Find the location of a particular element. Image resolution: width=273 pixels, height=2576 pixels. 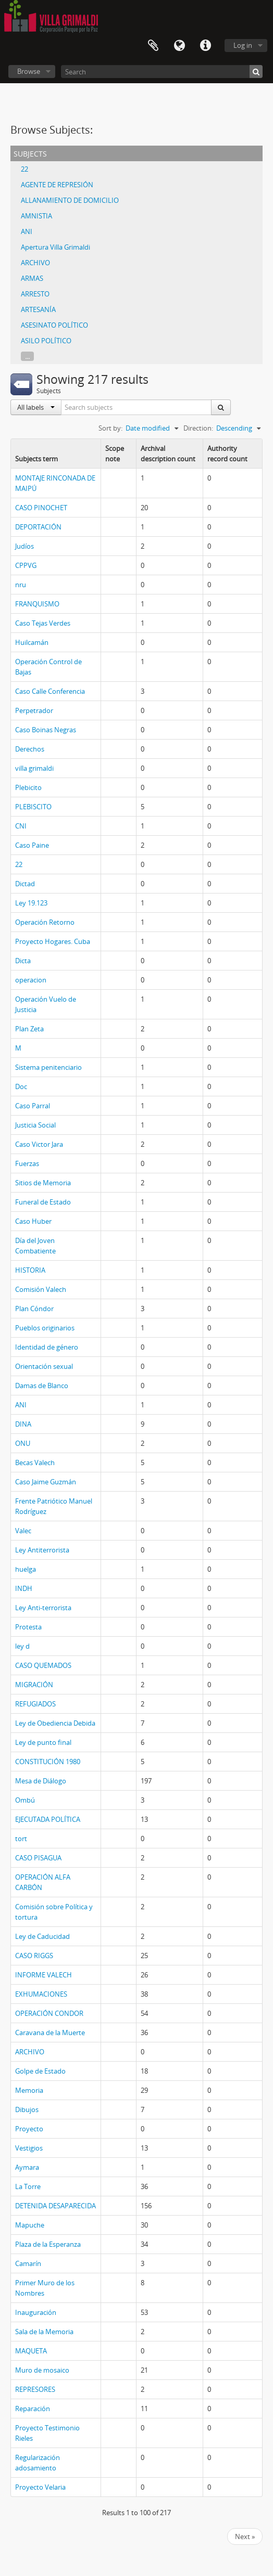

Plan Zeta is located at coordinates (29, 1028).